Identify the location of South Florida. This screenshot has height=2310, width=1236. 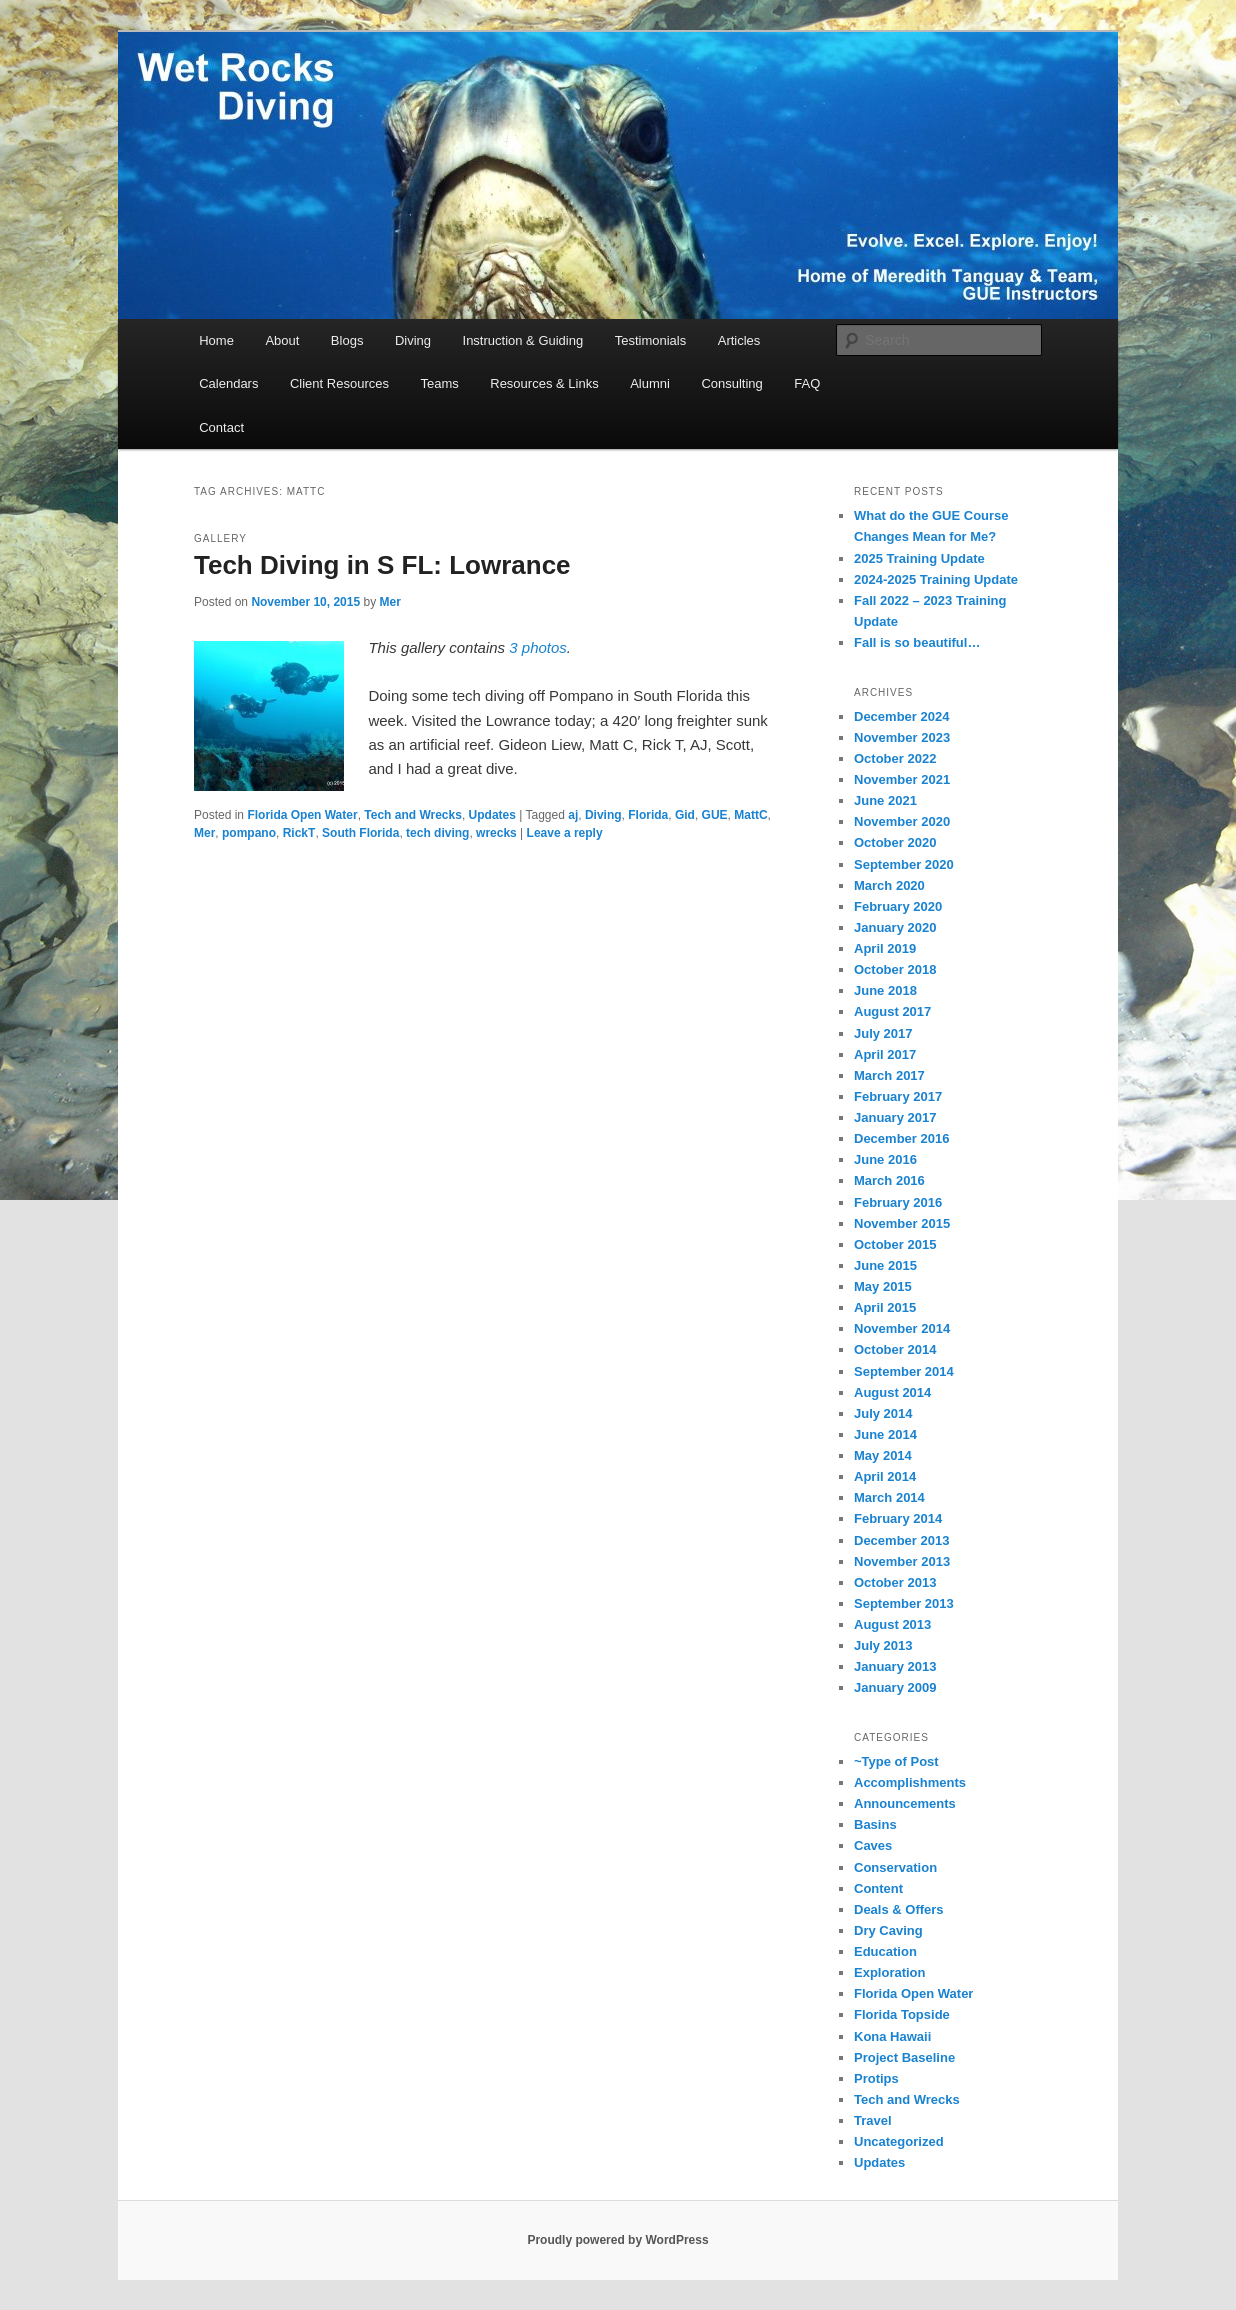
(360, 833).